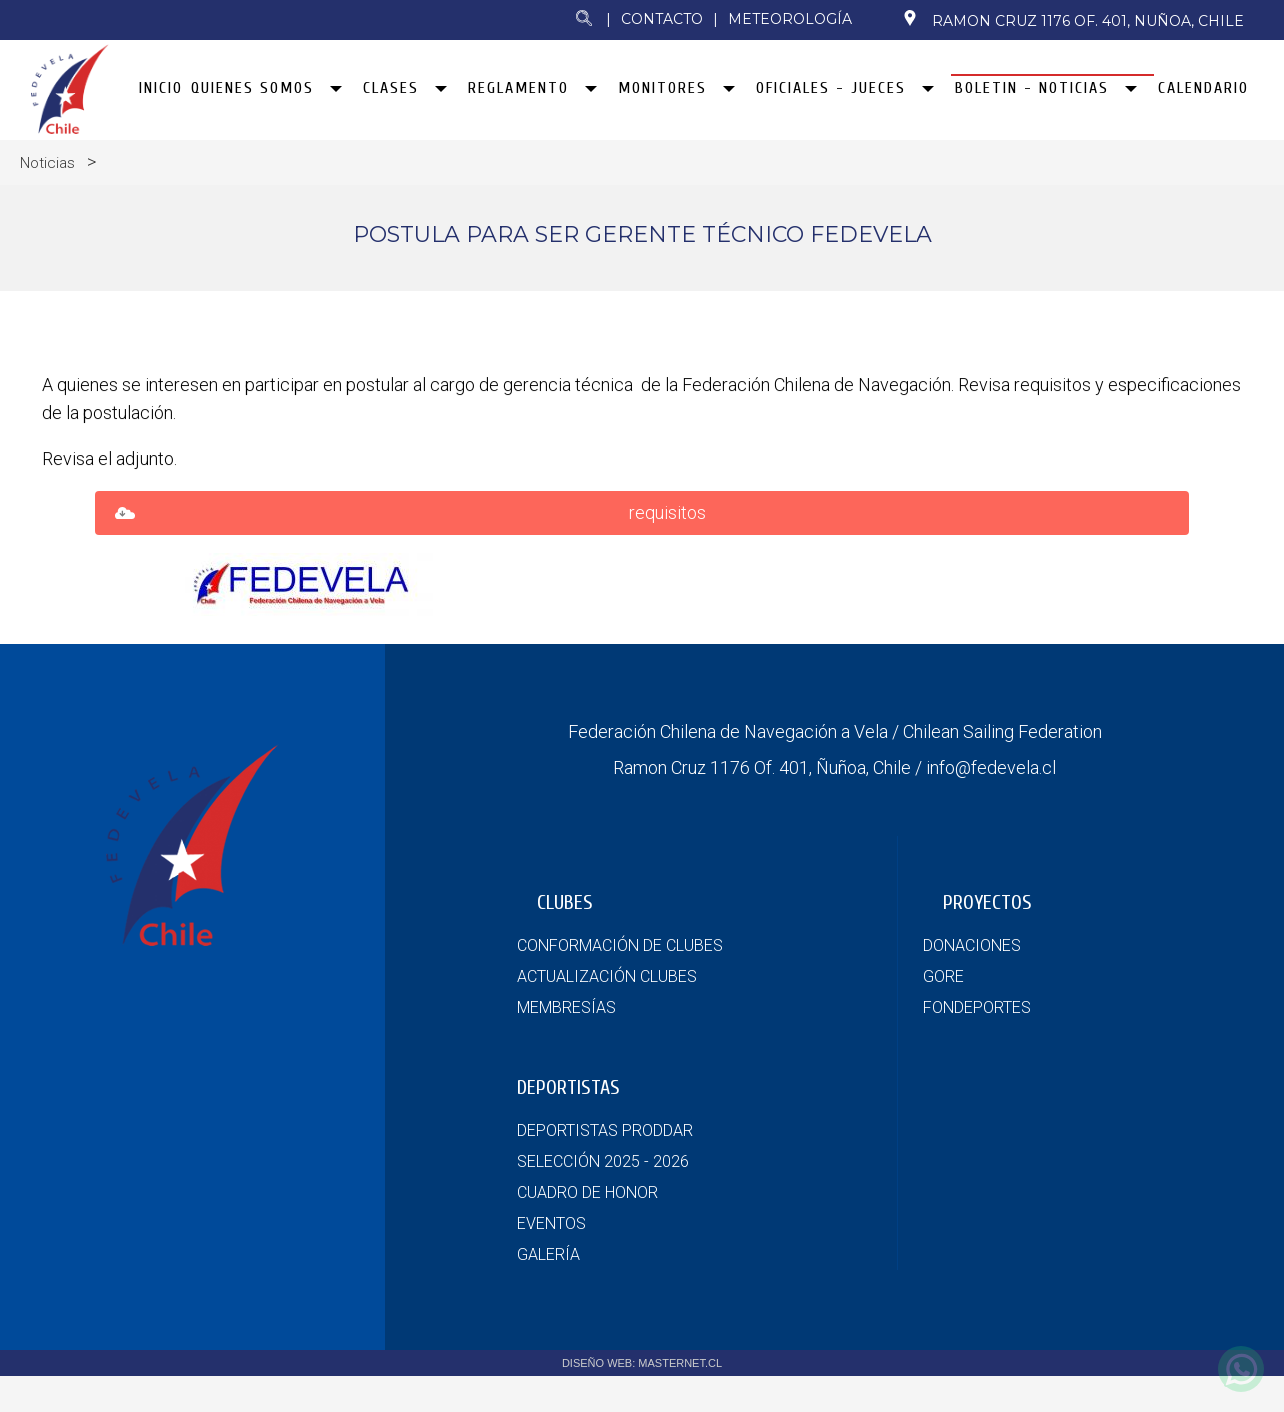 Image resolution: width=1284 pixels, height=1412 pixels. What do you see at coordinates (943, 1015) in the screenshot?
I see `GORE` at bounding box center [943, 1015].